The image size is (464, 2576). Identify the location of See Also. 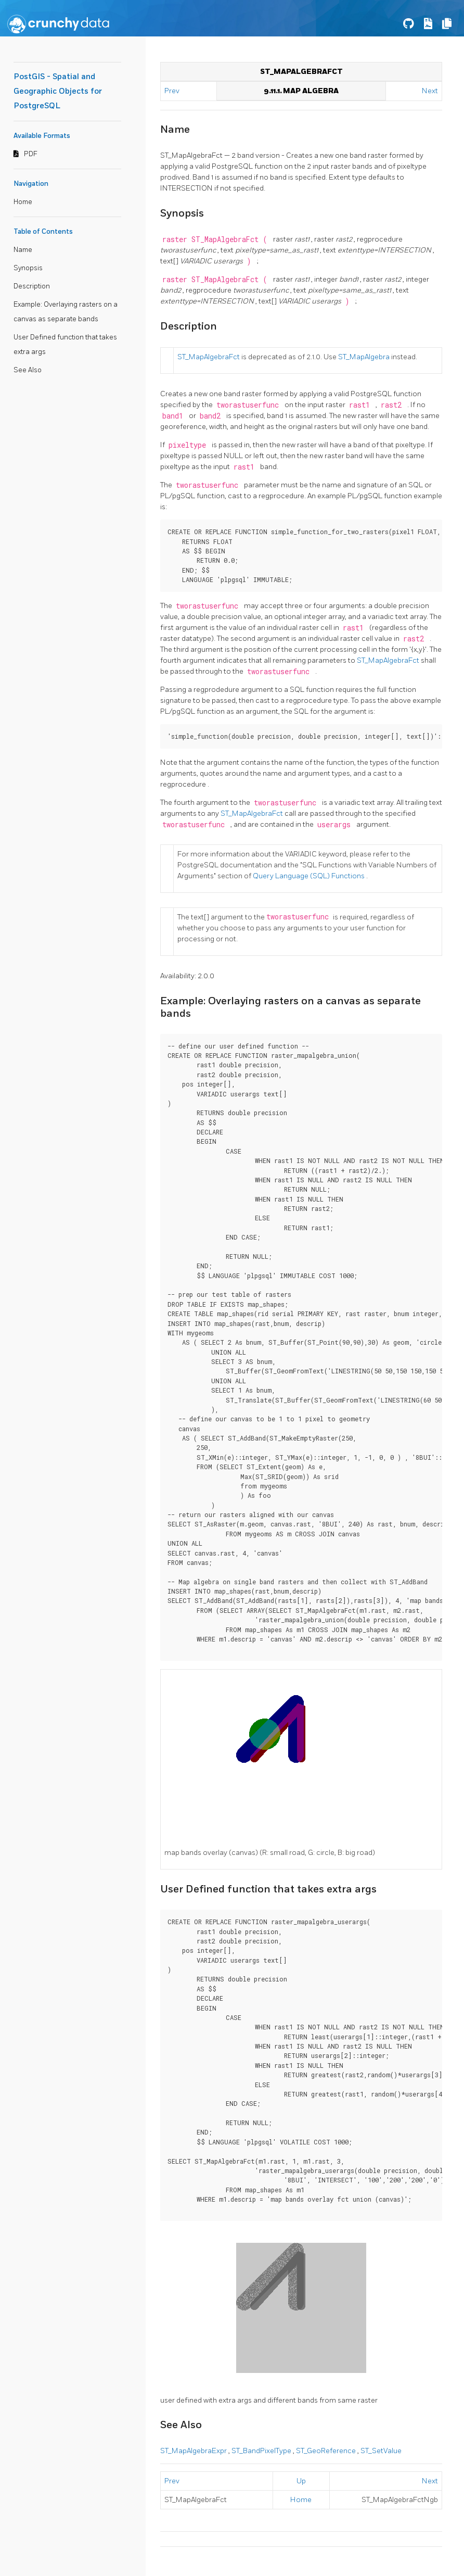
(28, 370).